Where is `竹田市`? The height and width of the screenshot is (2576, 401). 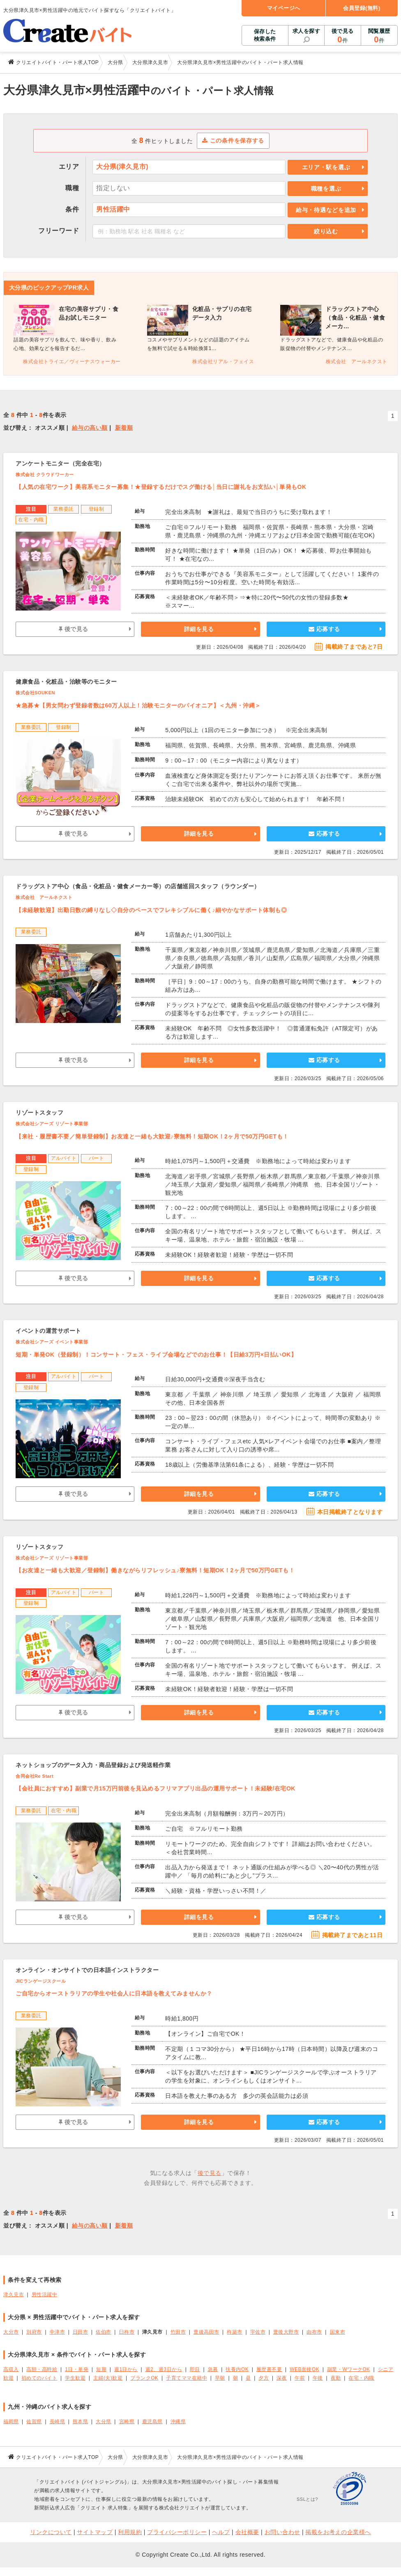 竹田市 is located at coordinates (178, 2332).